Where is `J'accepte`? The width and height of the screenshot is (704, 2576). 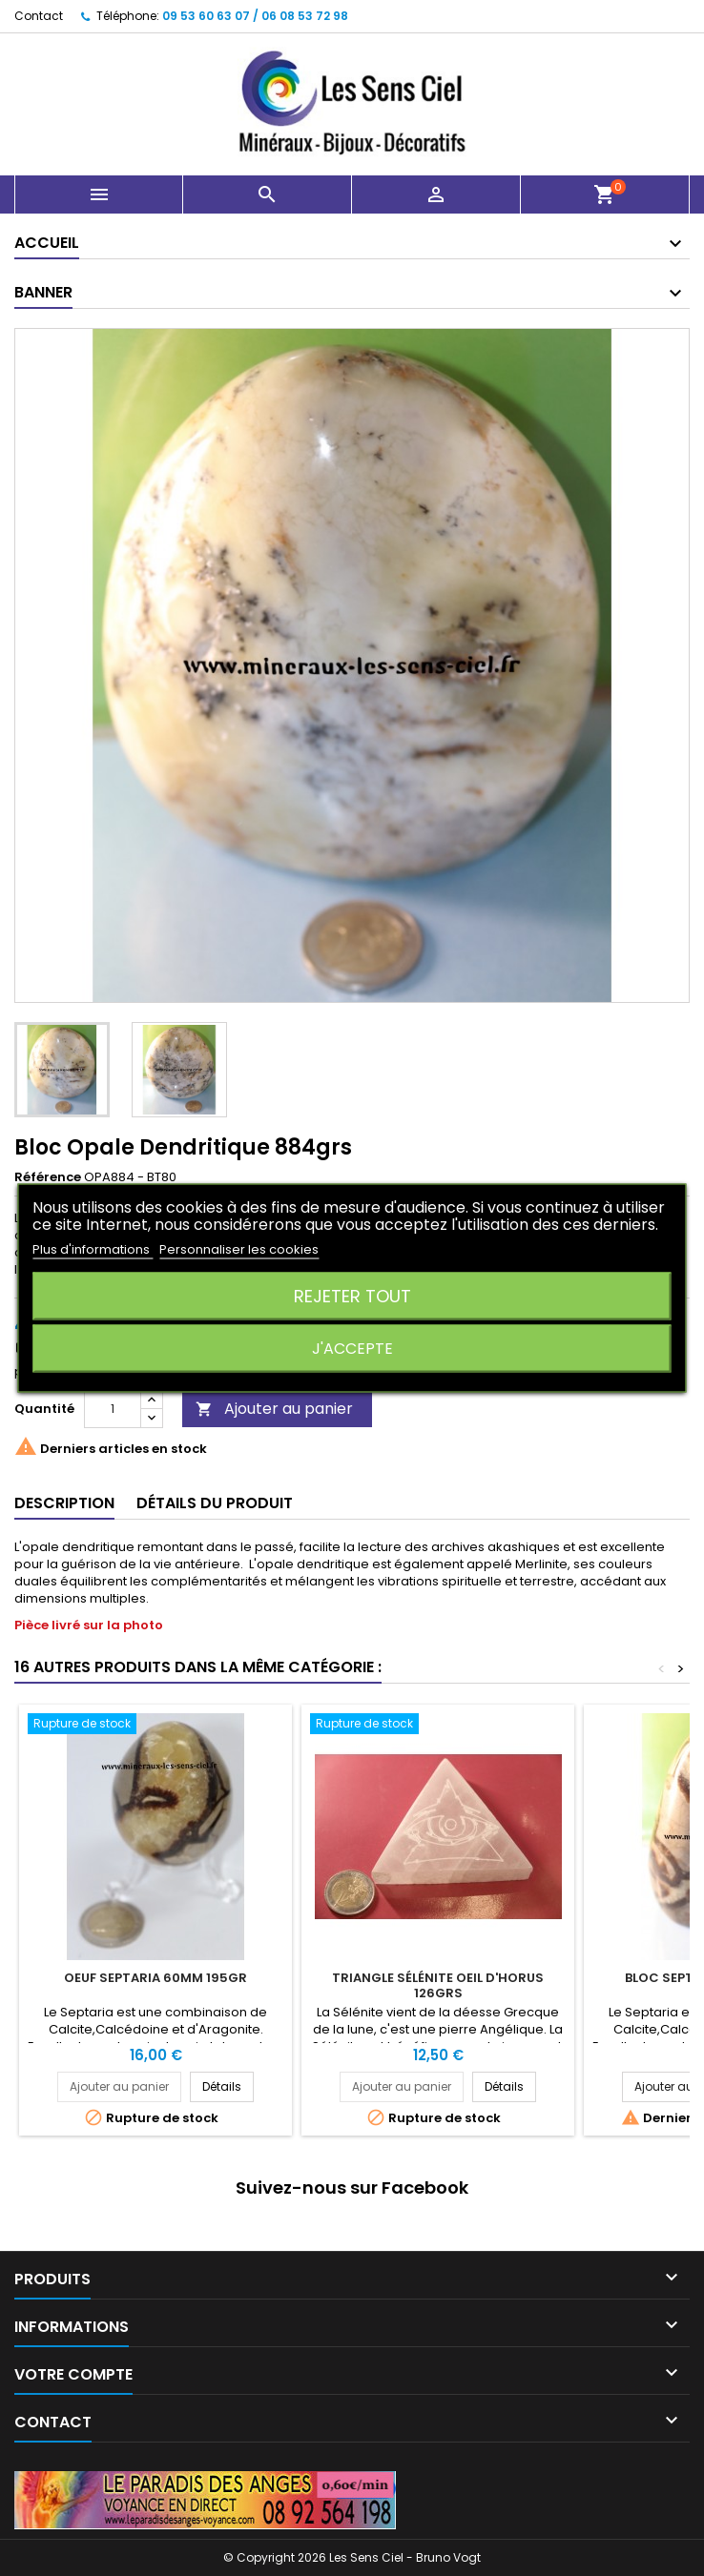
J'accepte is located at coordinates (352, 1349).